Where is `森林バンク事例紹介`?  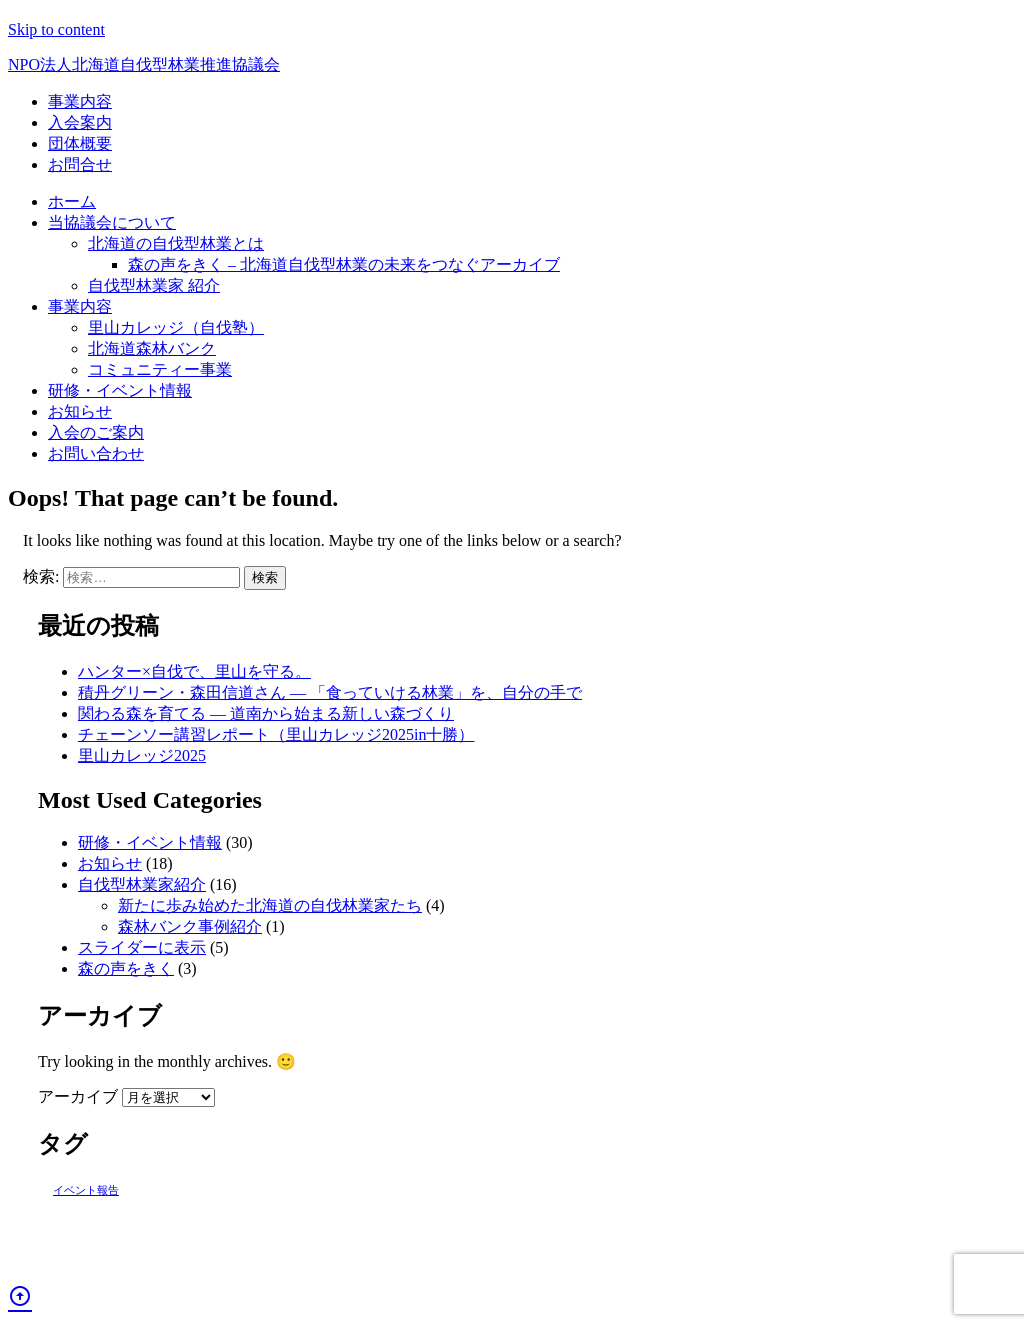
森林バンク事例紹介 is located at coordinates (190, 926).